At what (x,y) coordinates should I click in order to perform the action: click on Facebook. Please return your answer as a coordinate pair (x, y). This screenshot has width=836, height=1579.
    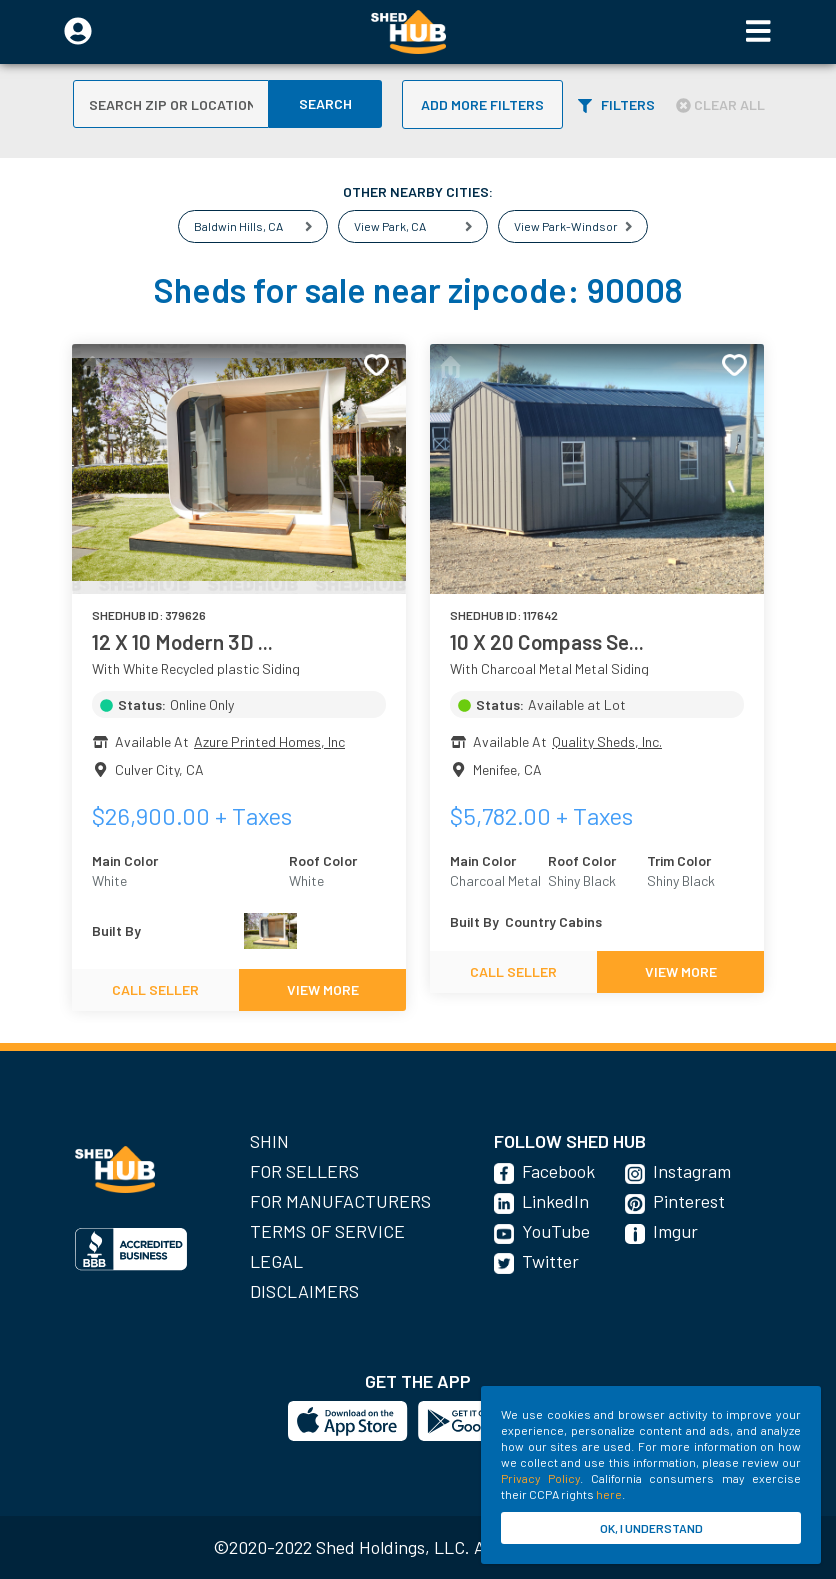
    Looking at the image, I should click on (558, 1171).